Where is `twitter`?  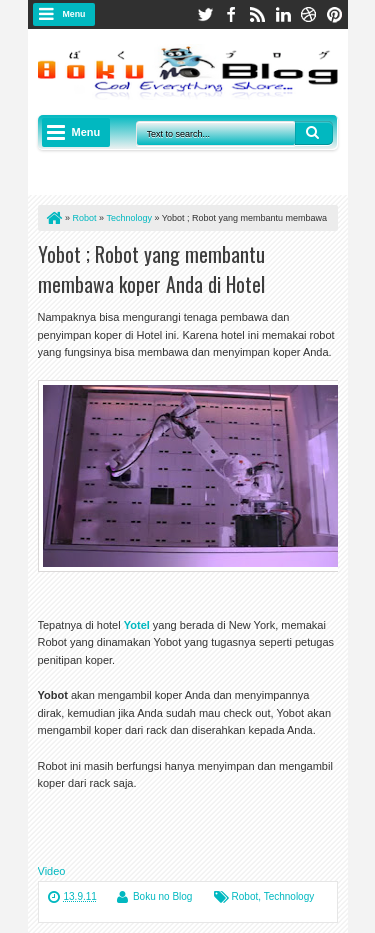
twitter is located at coordinates (205, 14).